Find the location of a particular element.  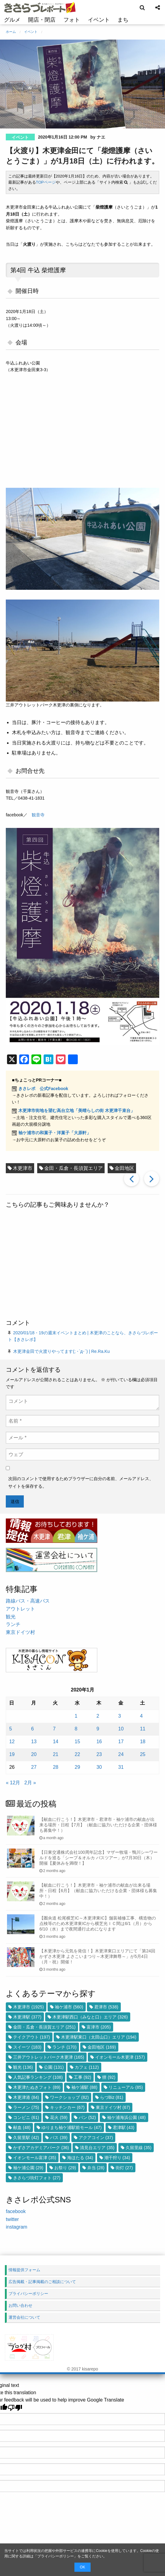

15 [2020年1月15日 に投稿を公開] is located at coordinates (77, 1741).